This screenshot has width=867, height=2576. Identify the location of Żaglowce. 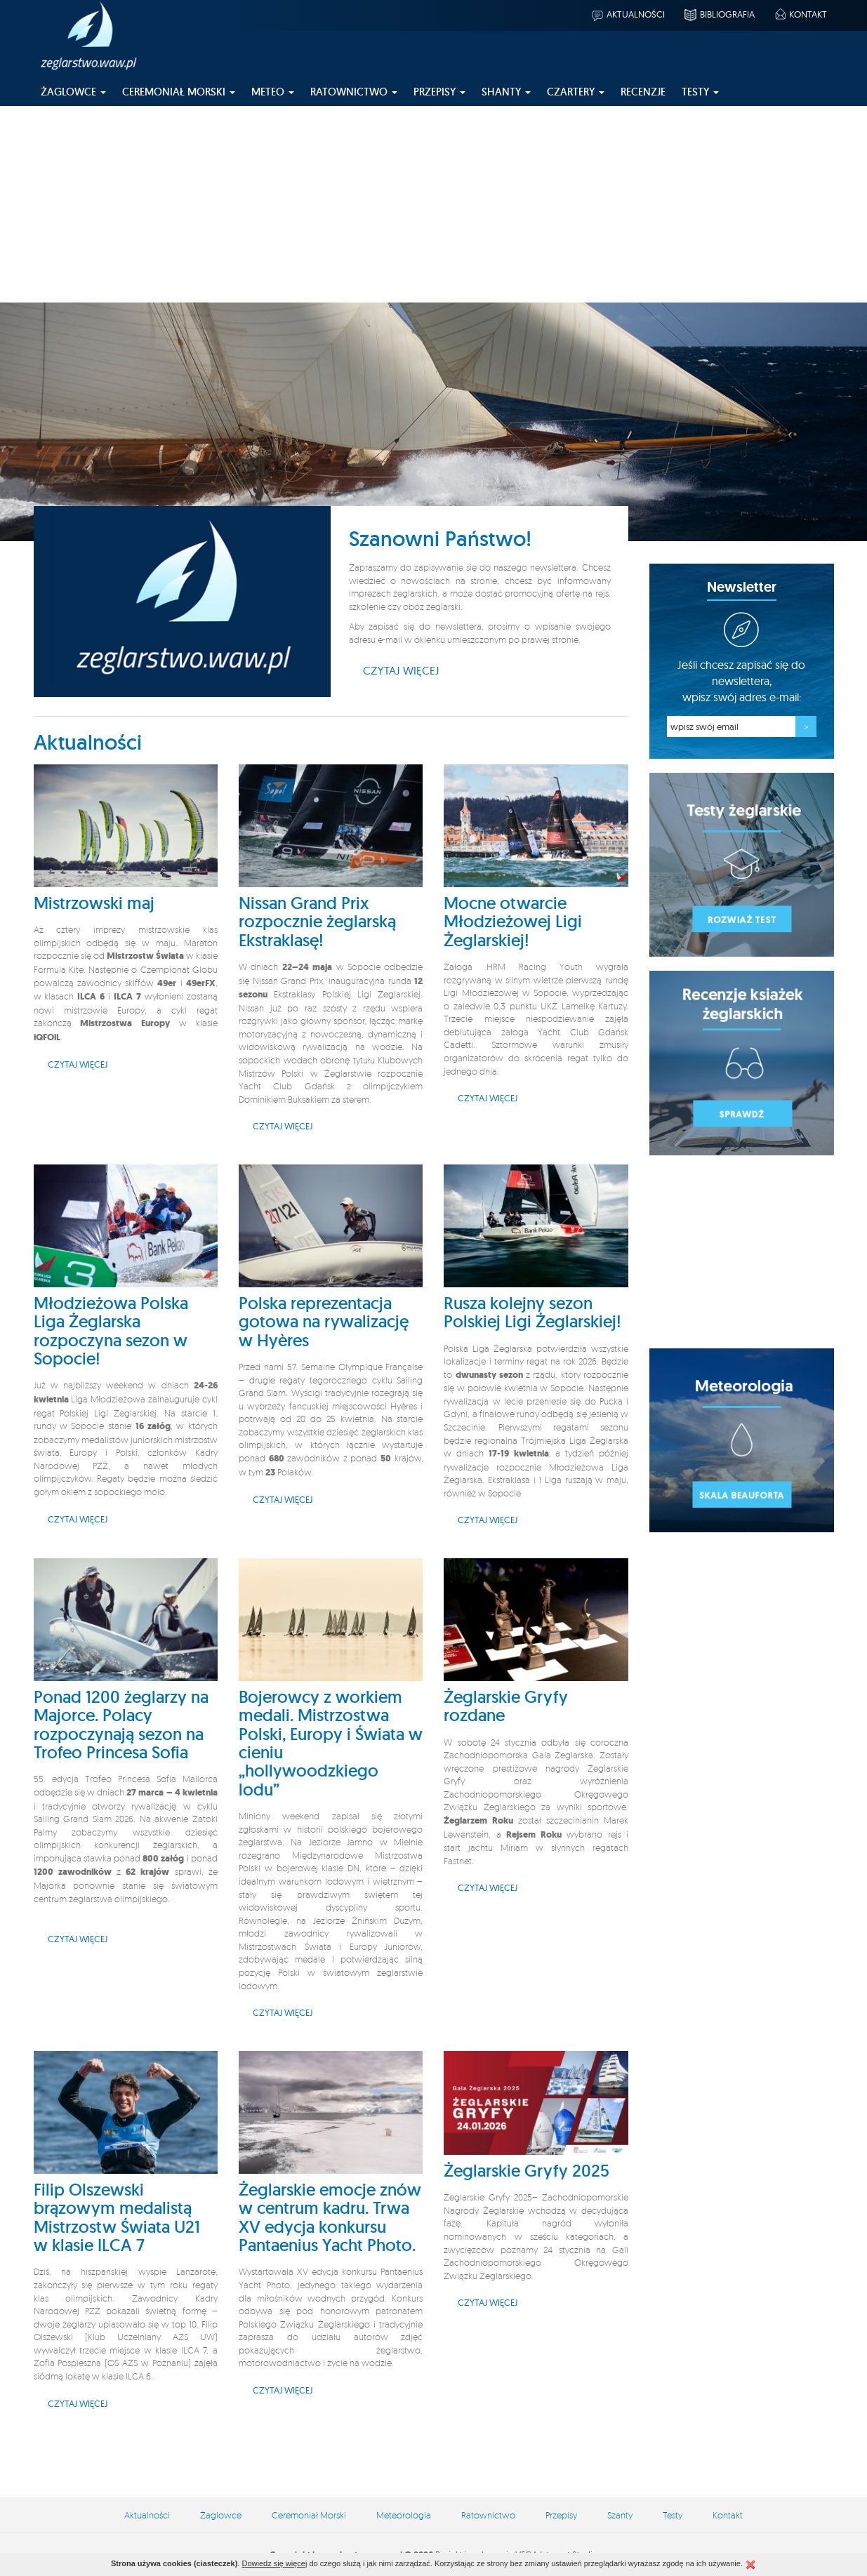
(220, 2515).